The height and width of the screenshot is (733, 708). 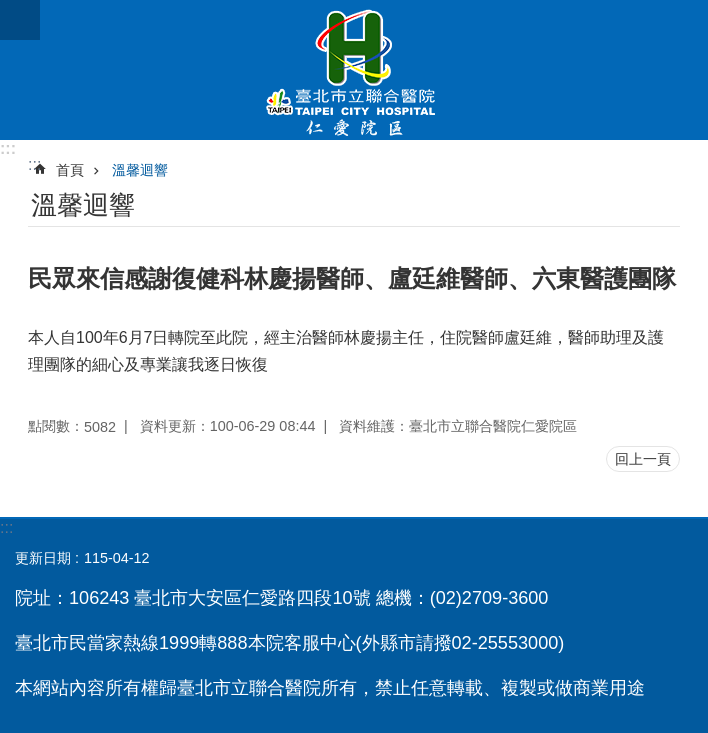 What do you see at coordinates (43, 558) in the screenshot?
I see `更新日期` at bounding box center [43, 558].